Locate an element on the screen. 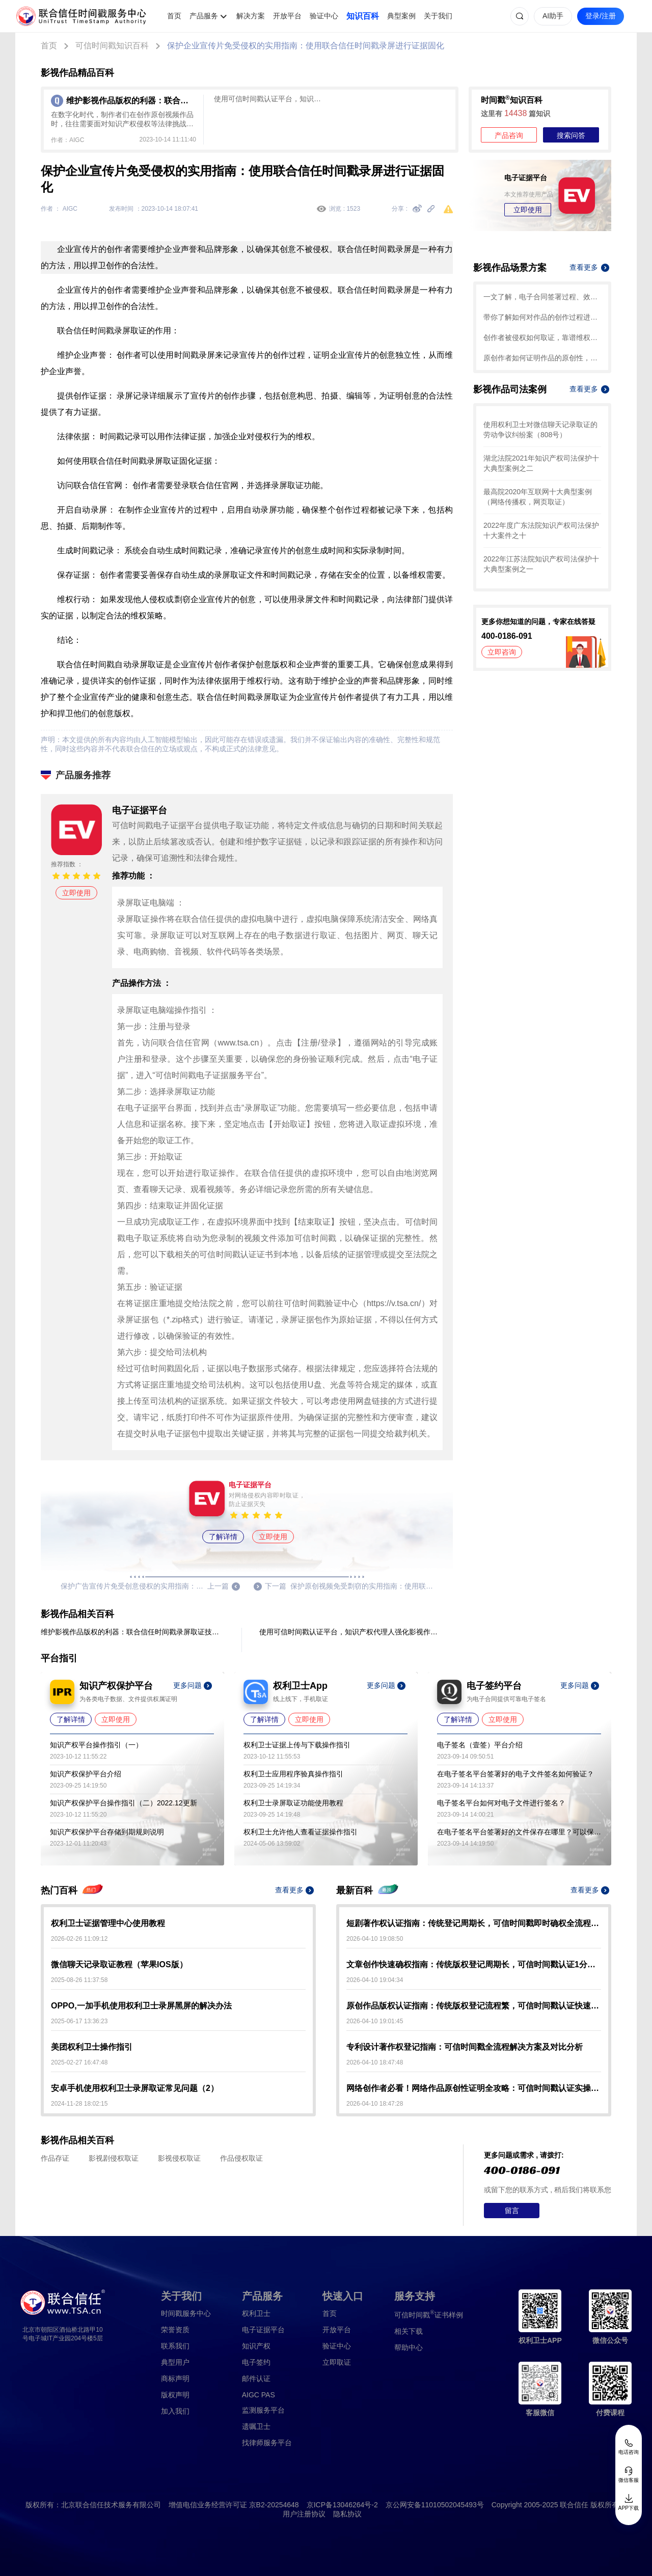  保护企业宣传片免受侵权的实用指南：使用联合信任时间戳录屏进行证据固化 is located at coordinates (305, 45).